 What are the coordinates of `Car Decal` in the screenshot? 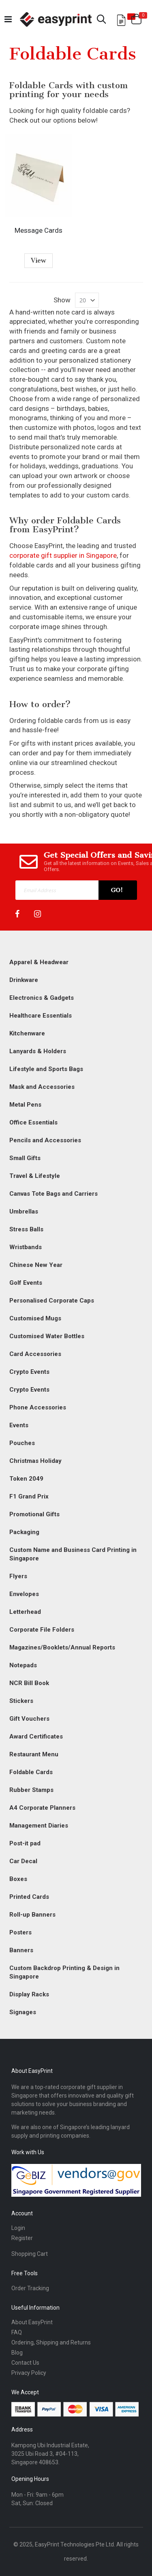 It's located at (23, 1861).